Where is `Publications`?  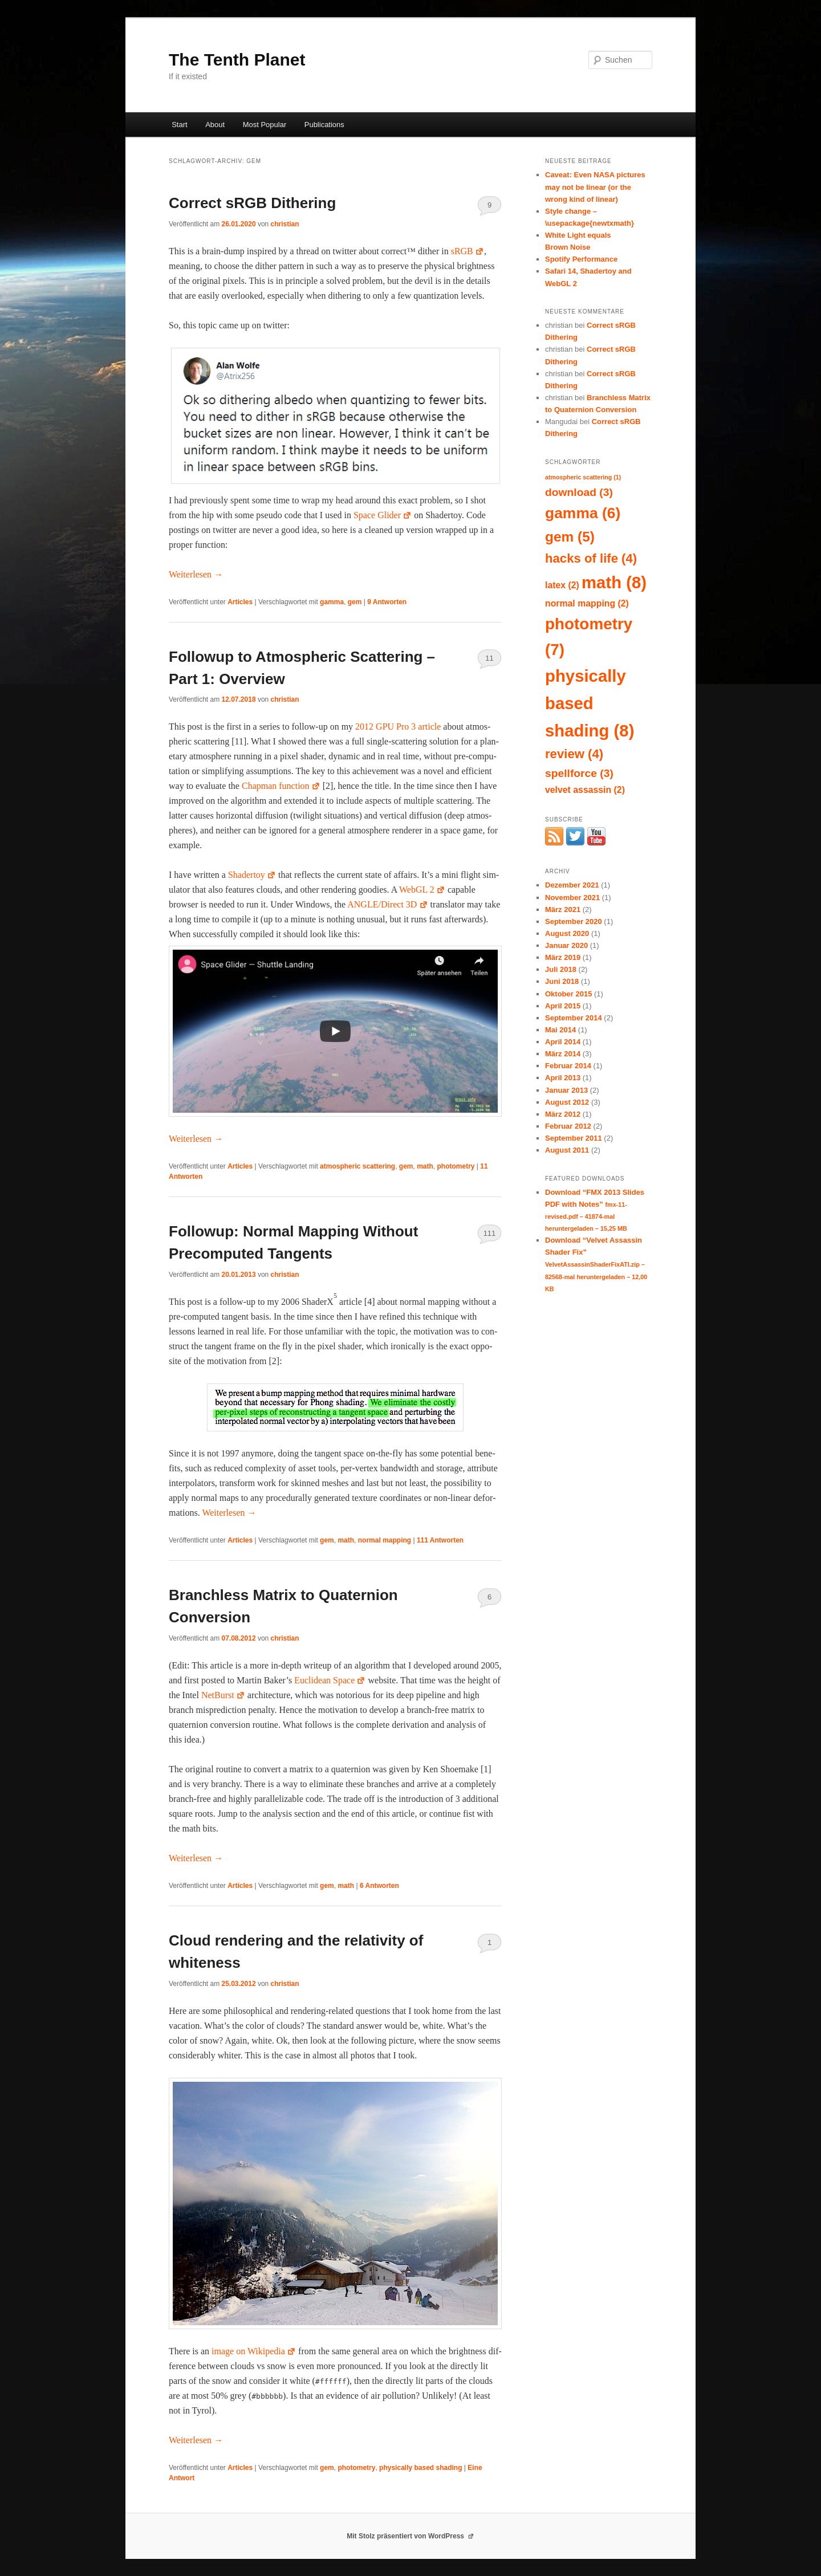
Publications is located at coordinates (324, 124).